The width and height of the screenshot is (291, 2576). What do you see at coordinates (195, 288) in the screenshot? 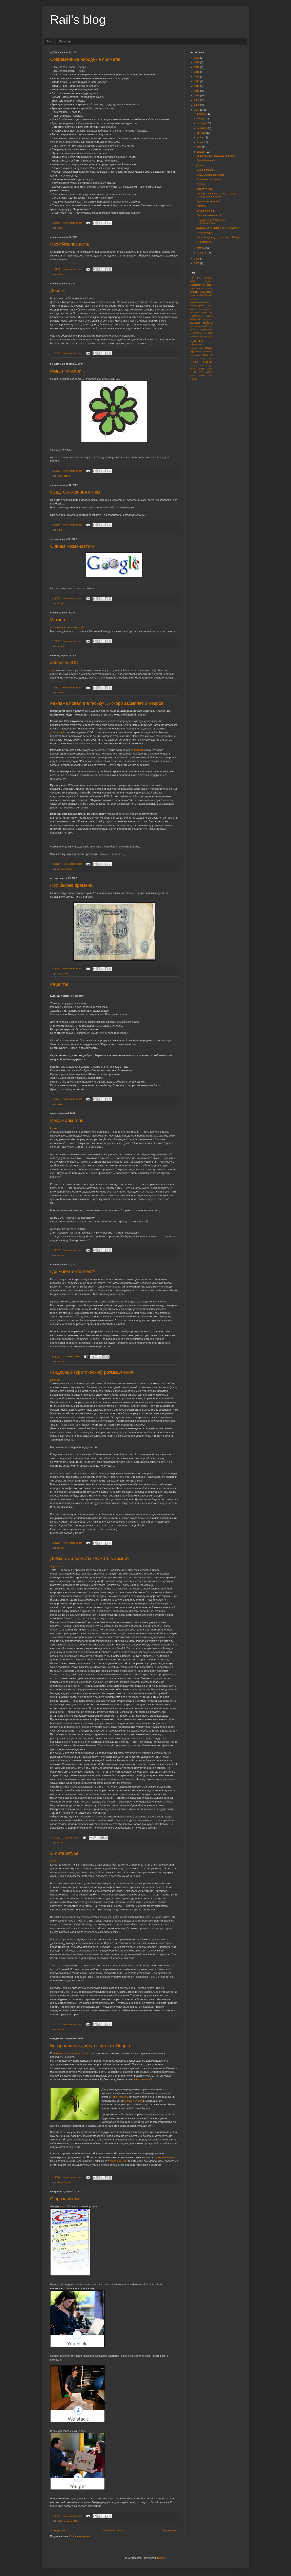
I see `внезапно` at bounding box center [195, 288].